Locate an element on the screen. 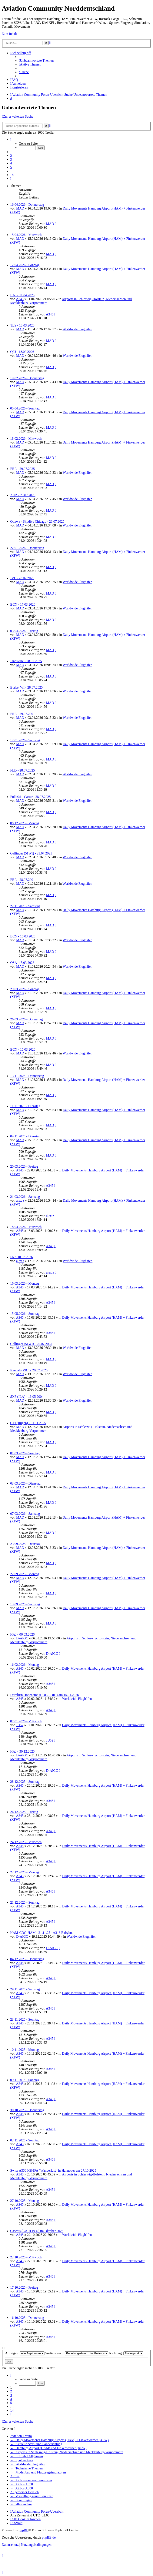 The width and height of the screenshot is (153, 2576). Anzeigen: is located at coordinates (24, 2353).